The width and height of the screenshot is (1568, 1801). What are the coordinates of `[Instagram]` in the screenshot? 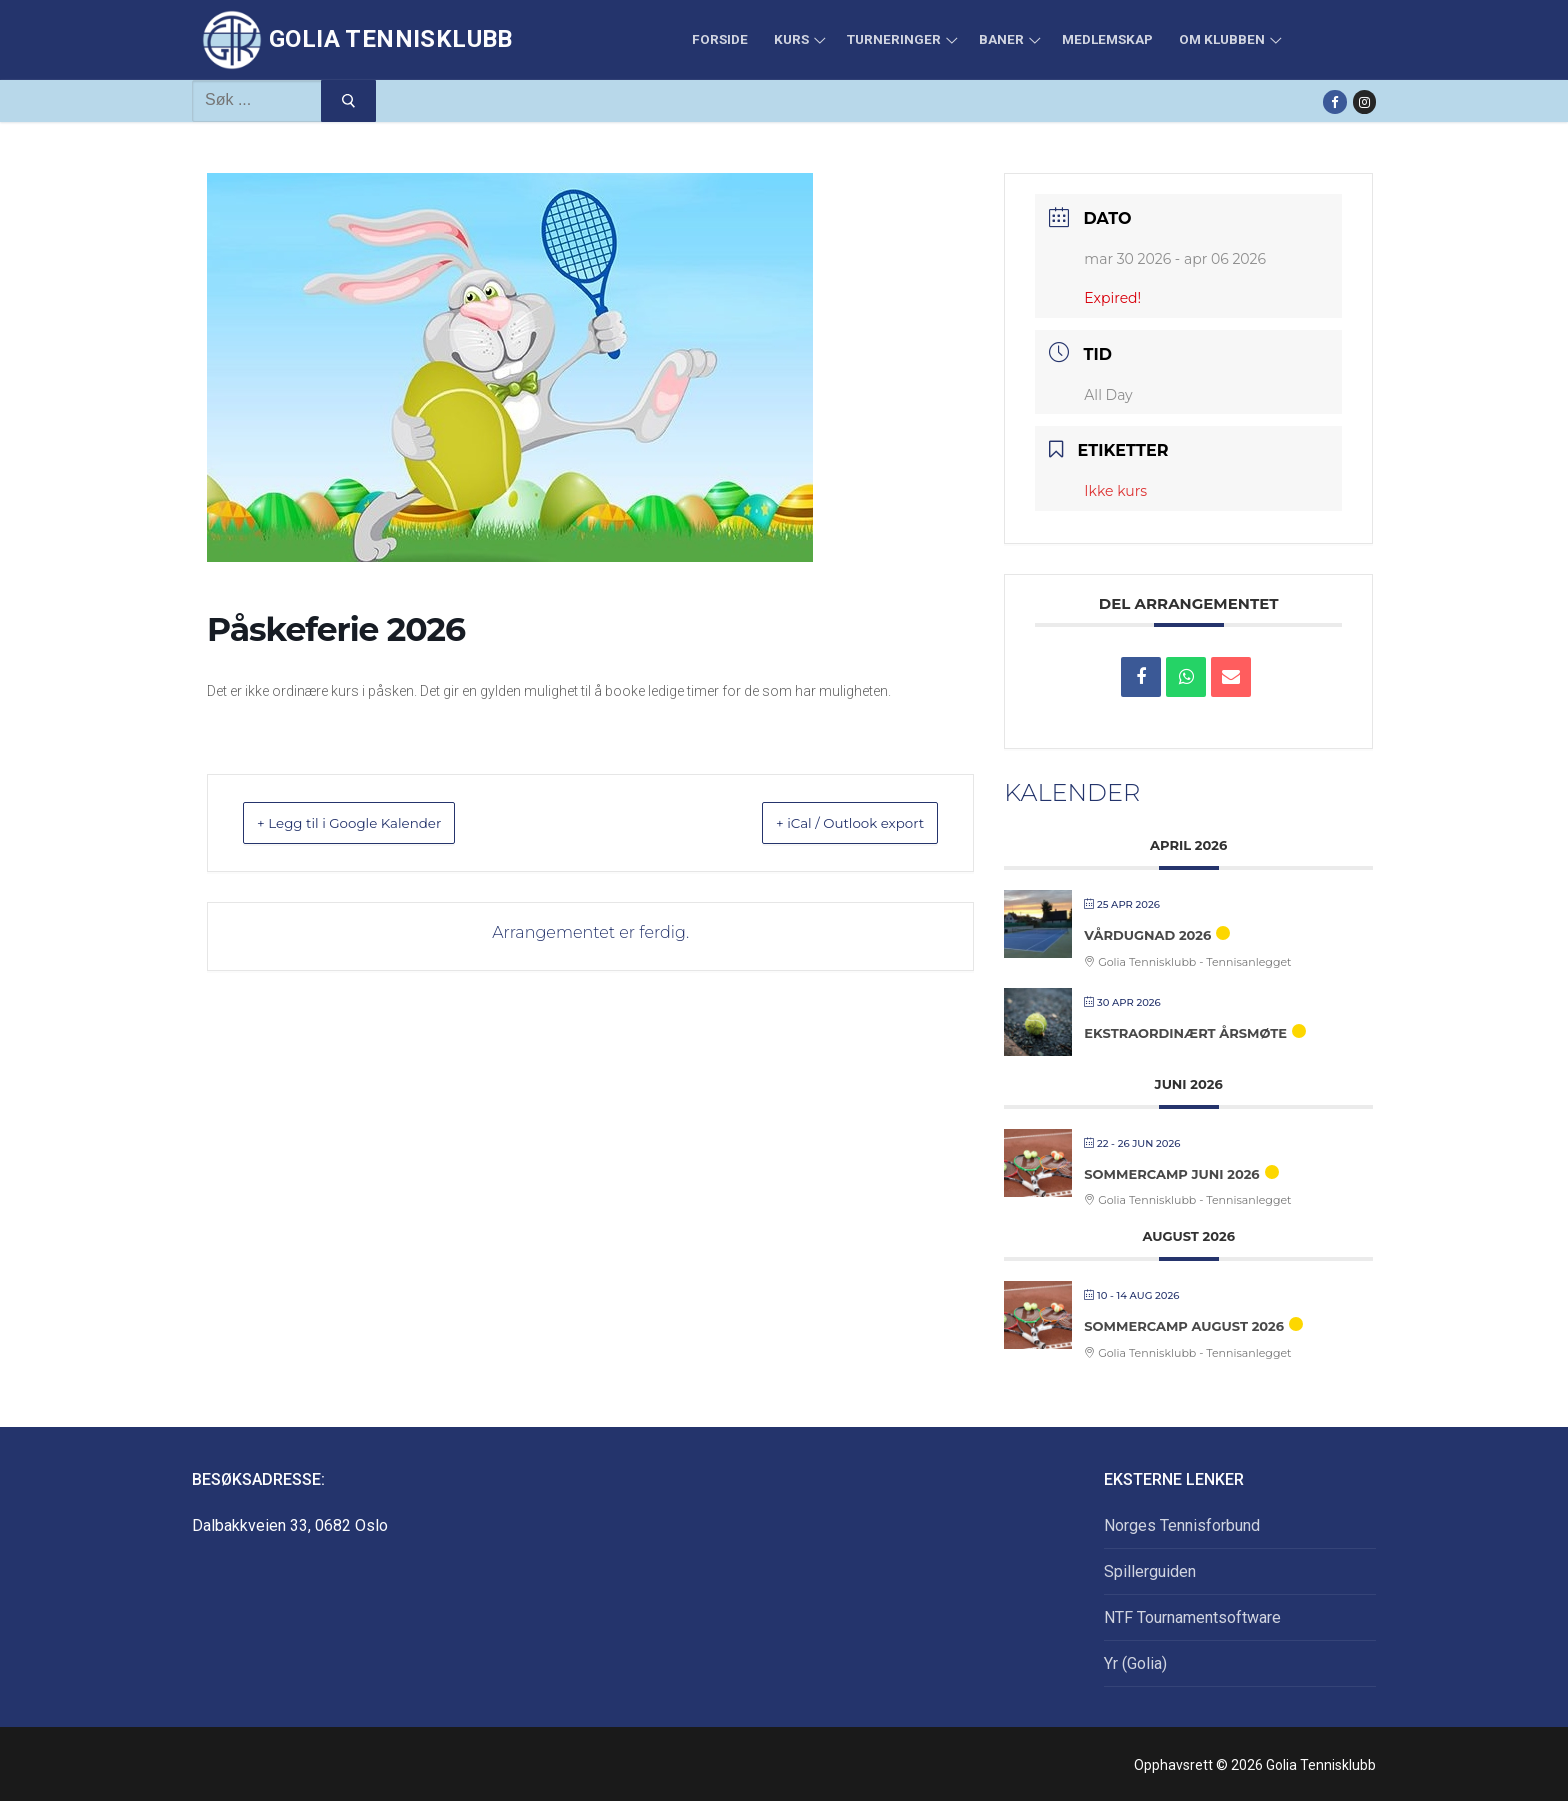 It's located at (1364, 101).